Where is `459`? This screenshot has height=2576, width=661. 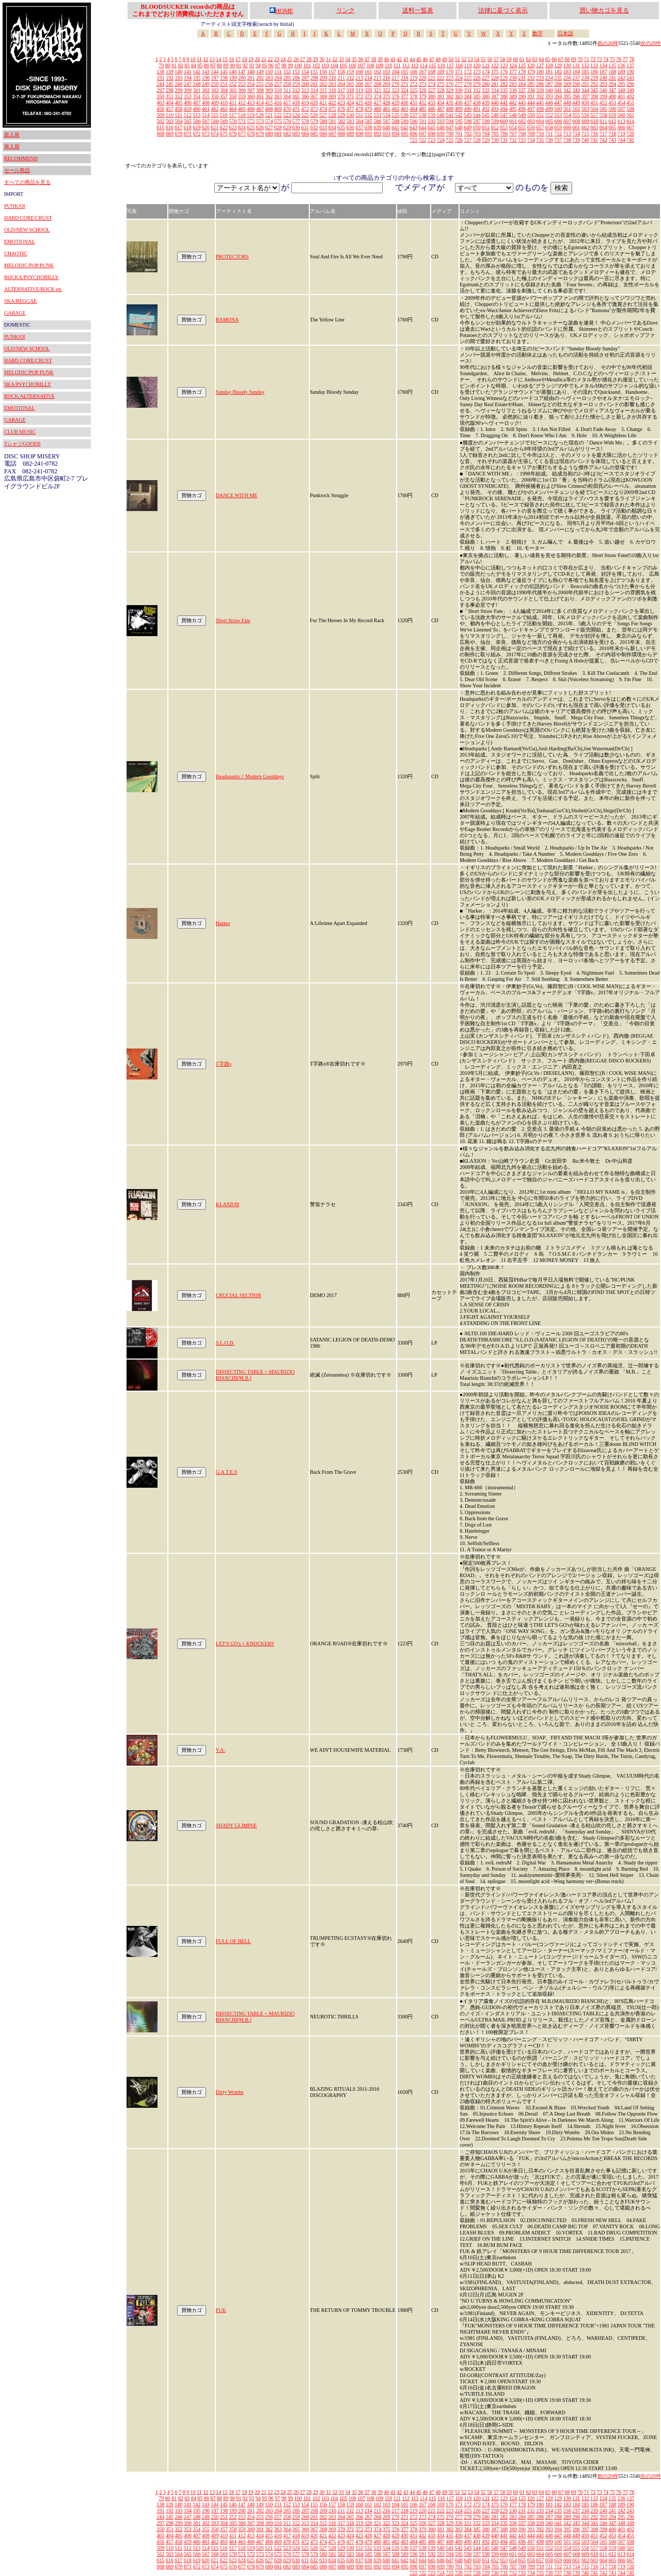
459 is located at coordinates (188, 109).